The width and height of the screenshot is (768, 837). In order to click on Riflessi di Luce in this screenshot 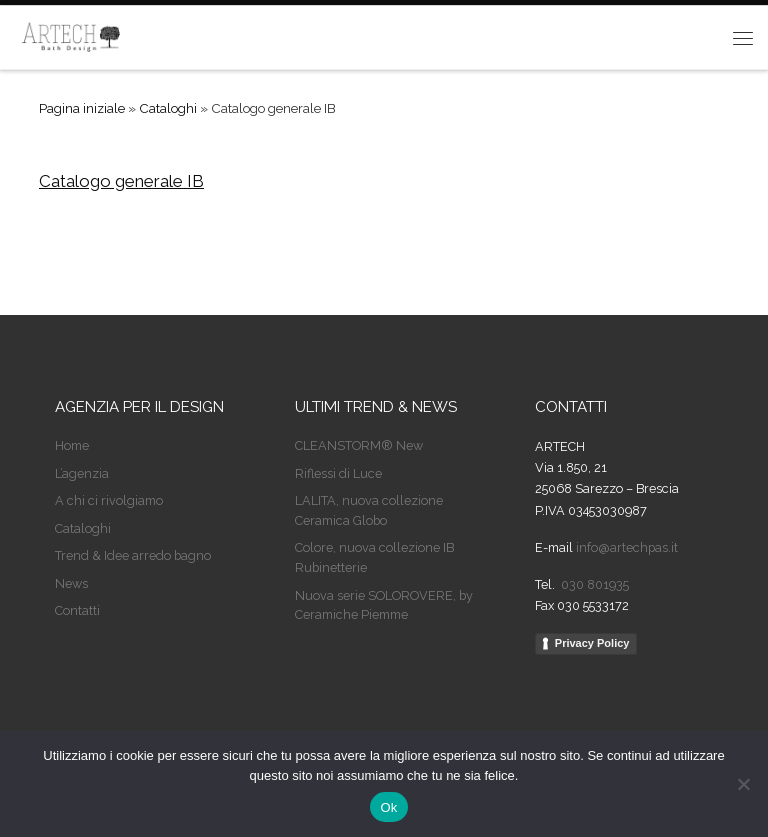, I will do `click(338, 473)`.